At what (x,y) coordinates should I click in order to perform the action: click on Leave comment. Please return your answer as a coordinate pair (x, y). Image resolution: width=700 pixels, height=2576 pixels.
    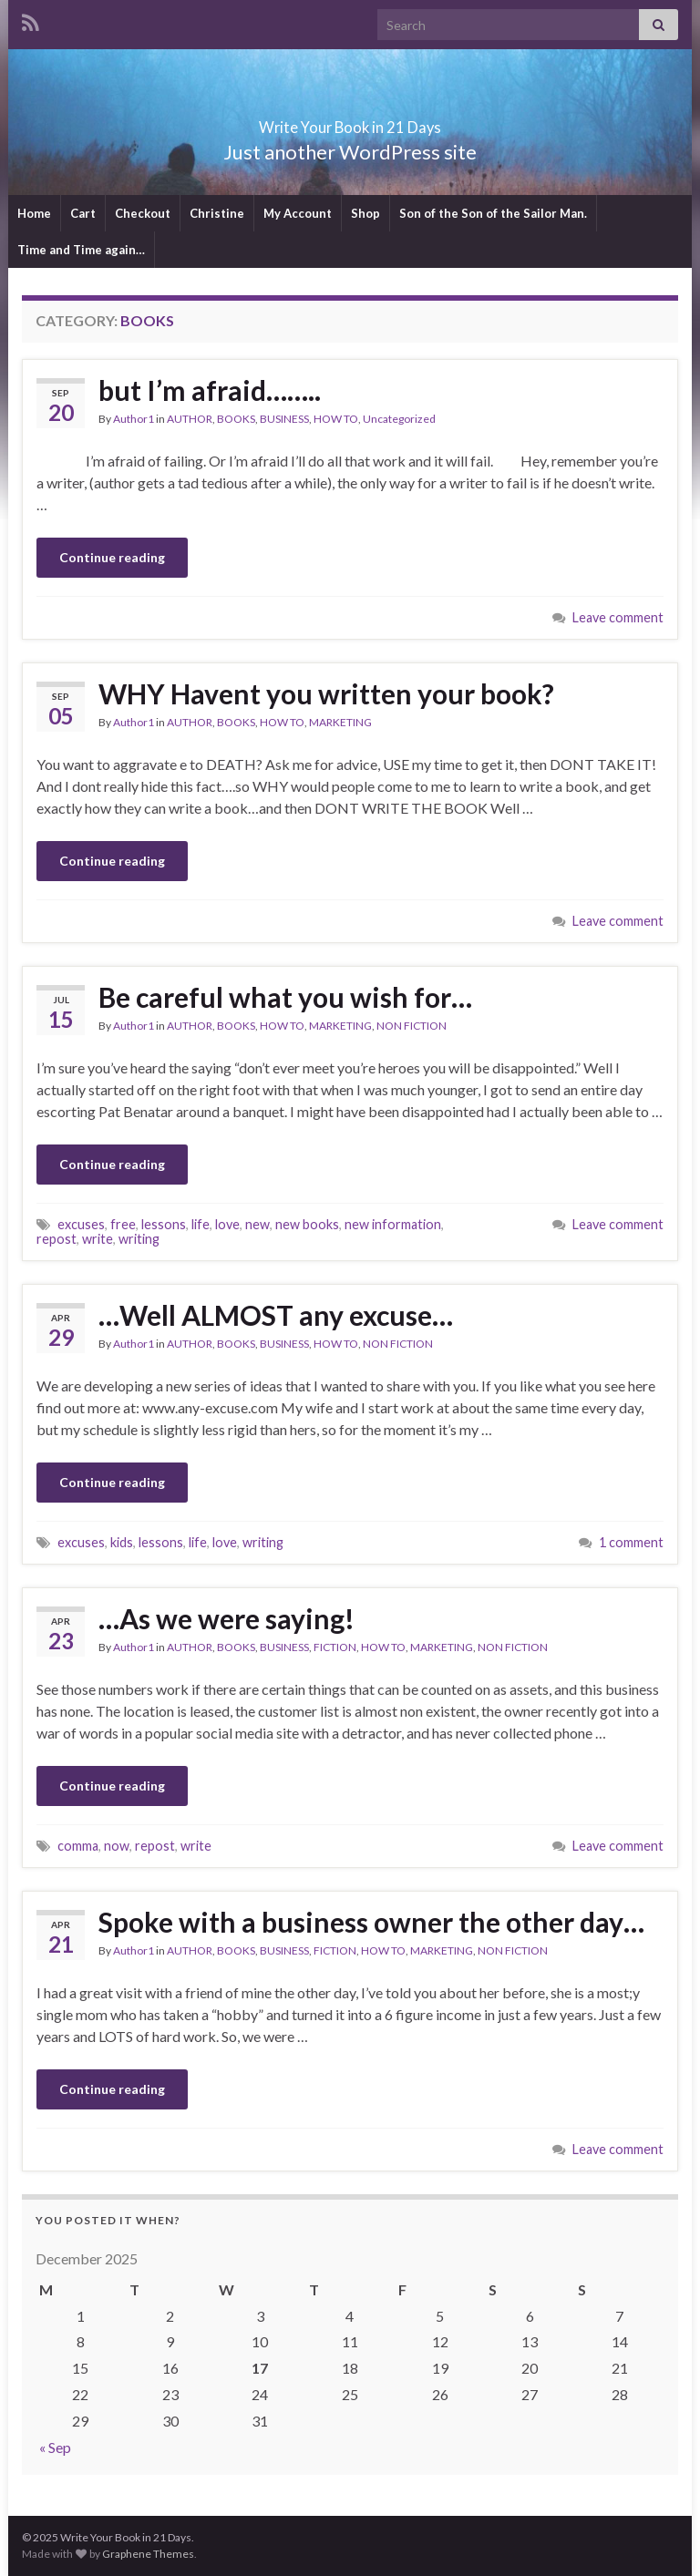
    Looking at the image, I should click on (618, 617).